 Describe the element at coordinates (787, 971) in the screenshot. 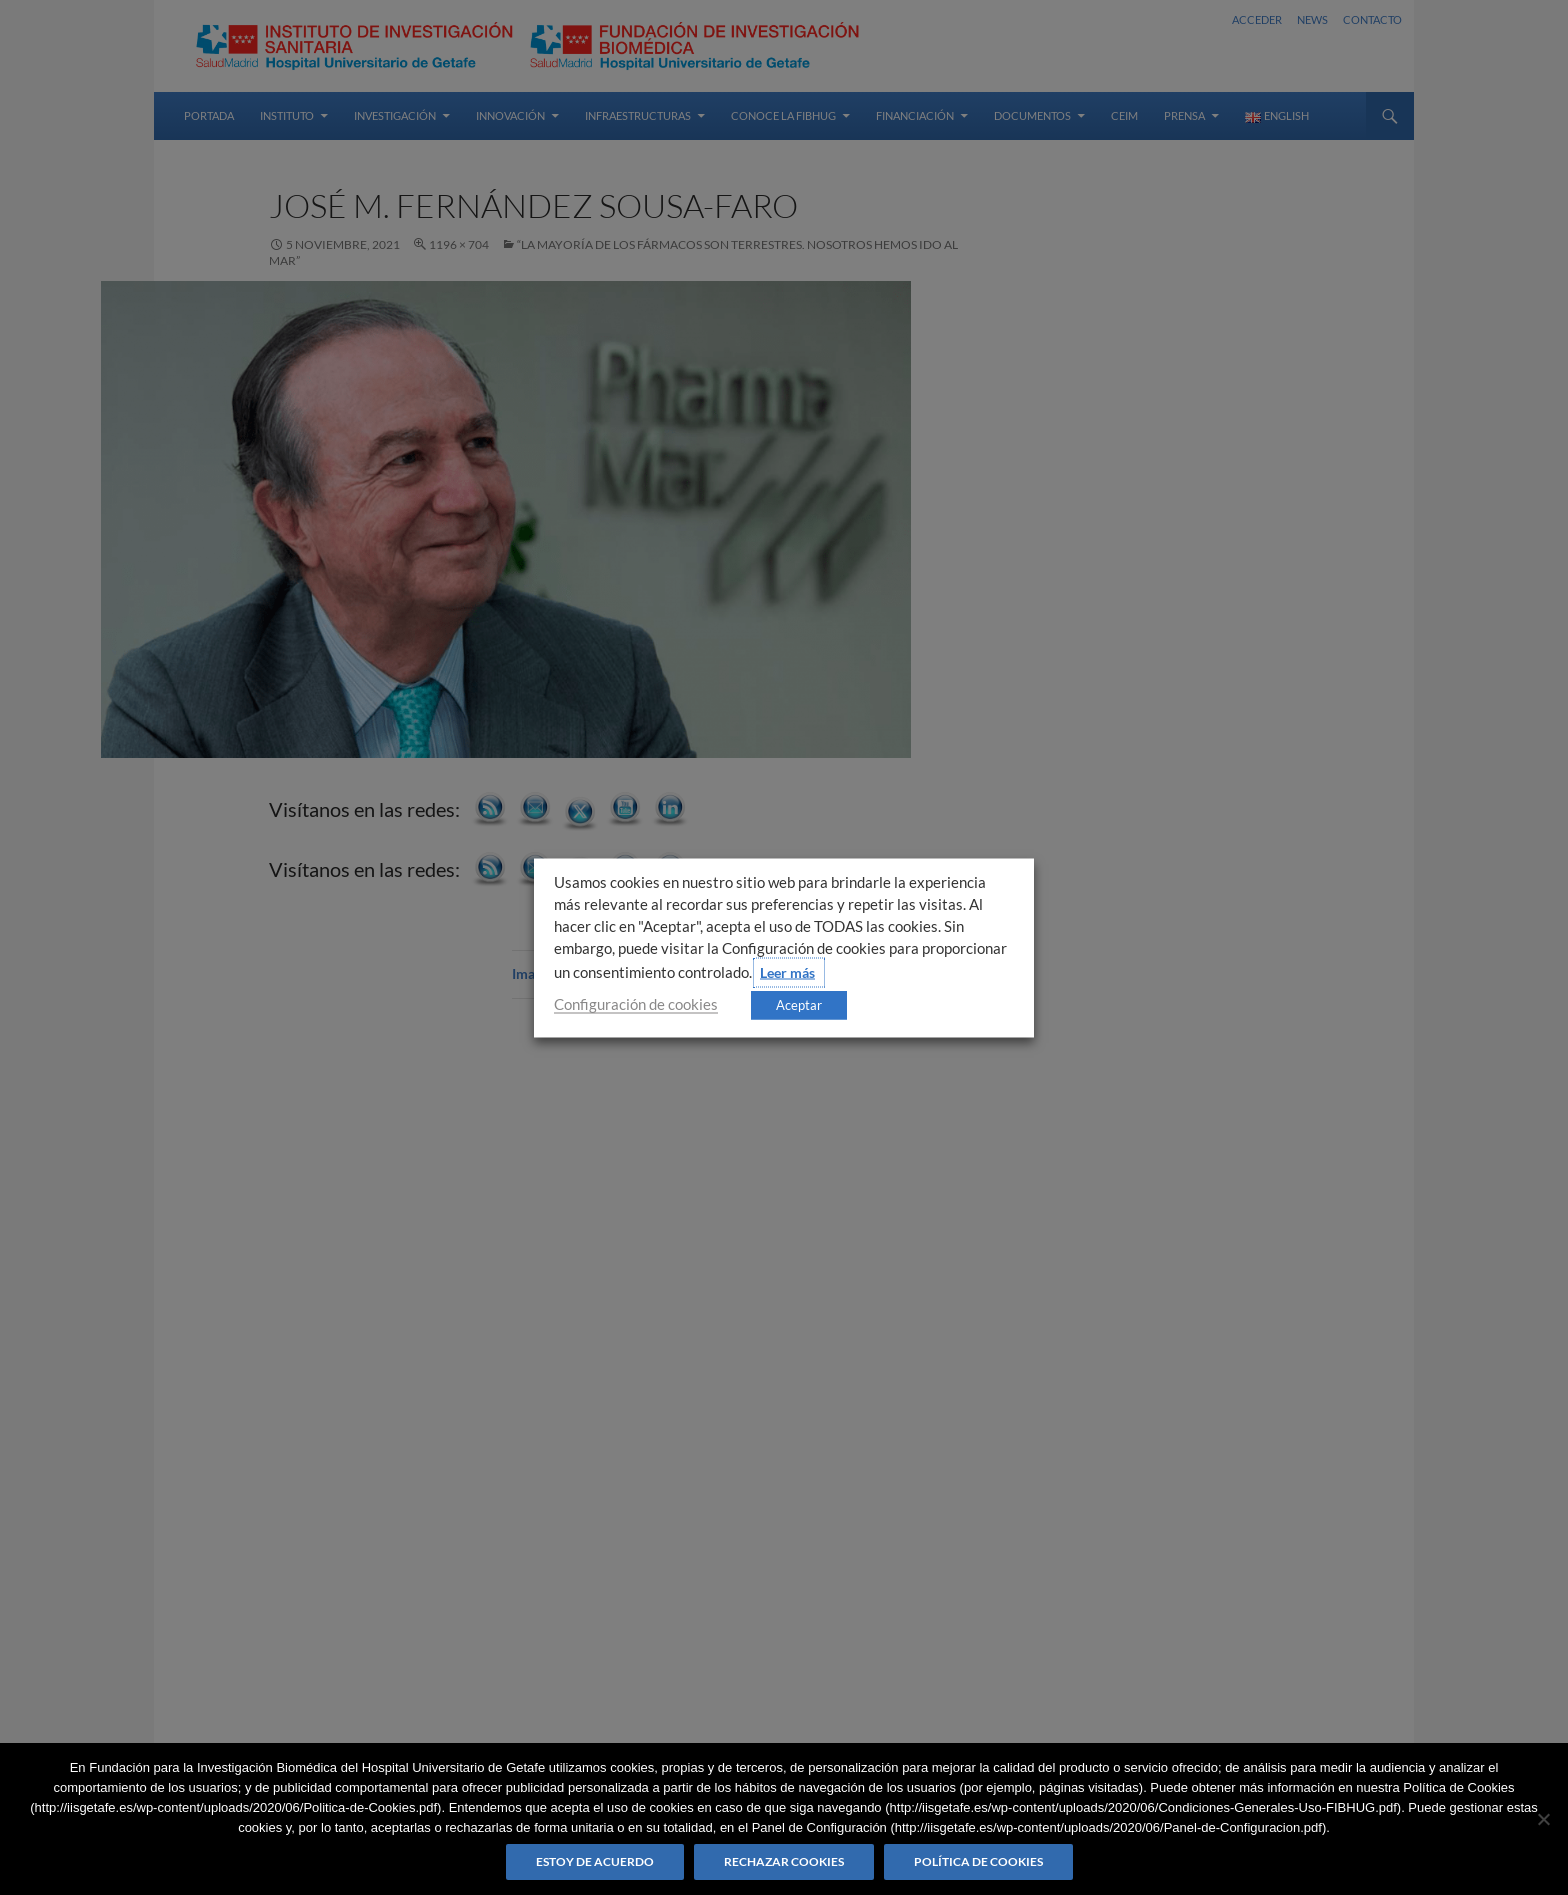

I see `Leer más` at that location.